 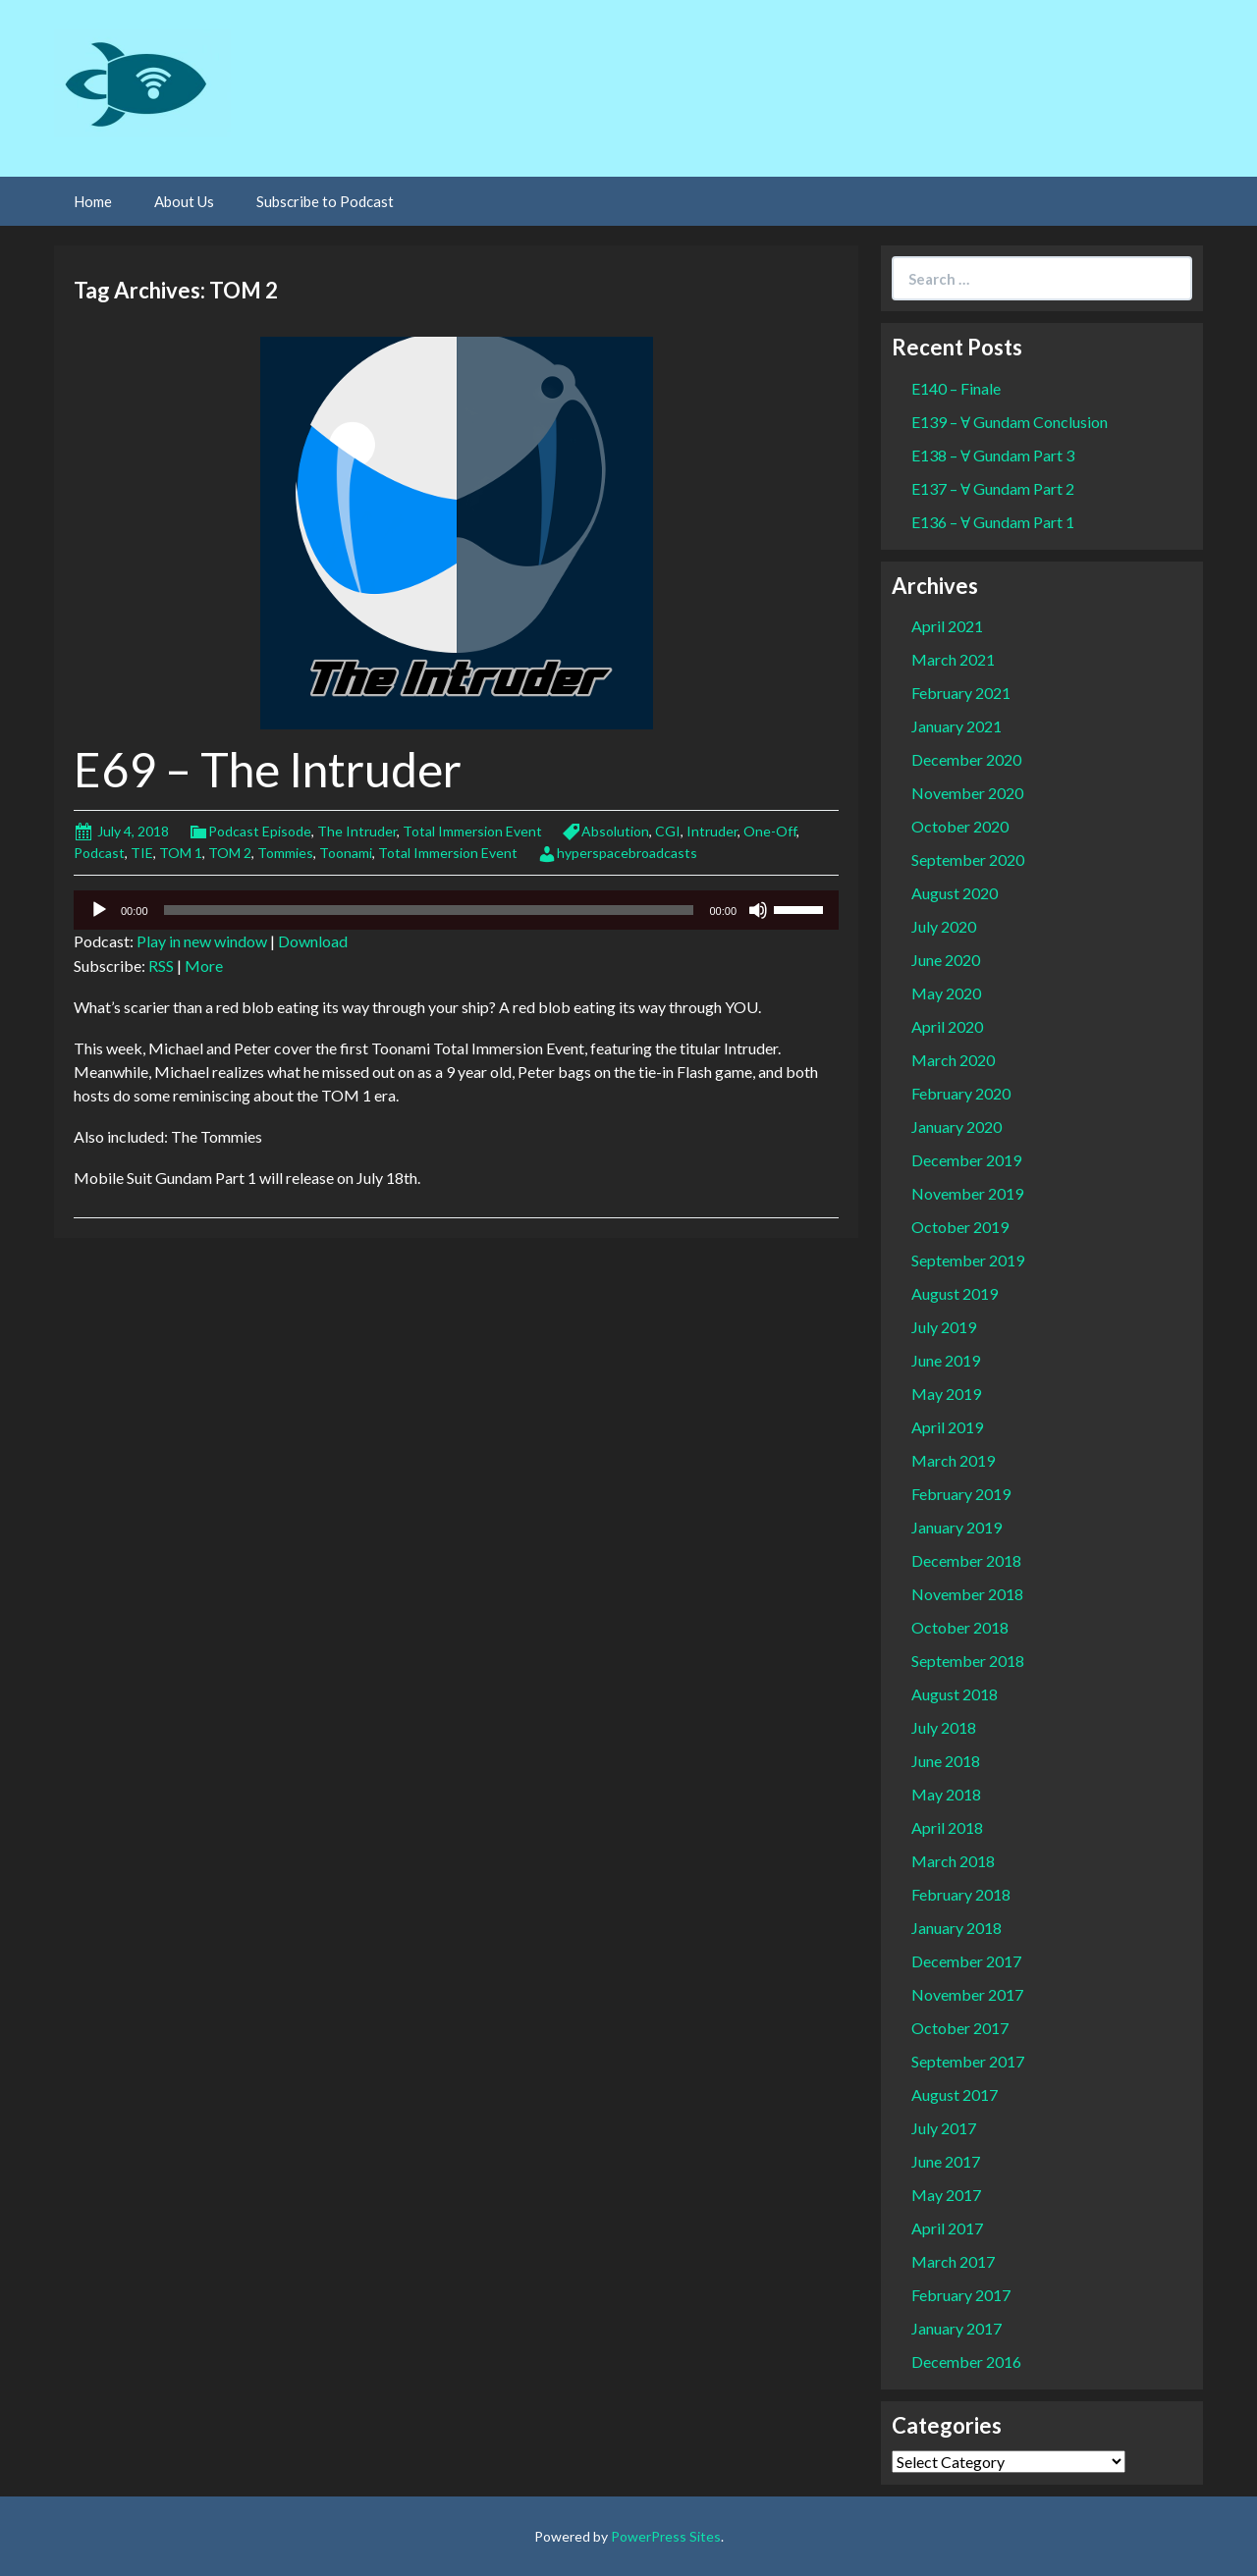 I want to click on June 2018, so click(x=945, y=1760).